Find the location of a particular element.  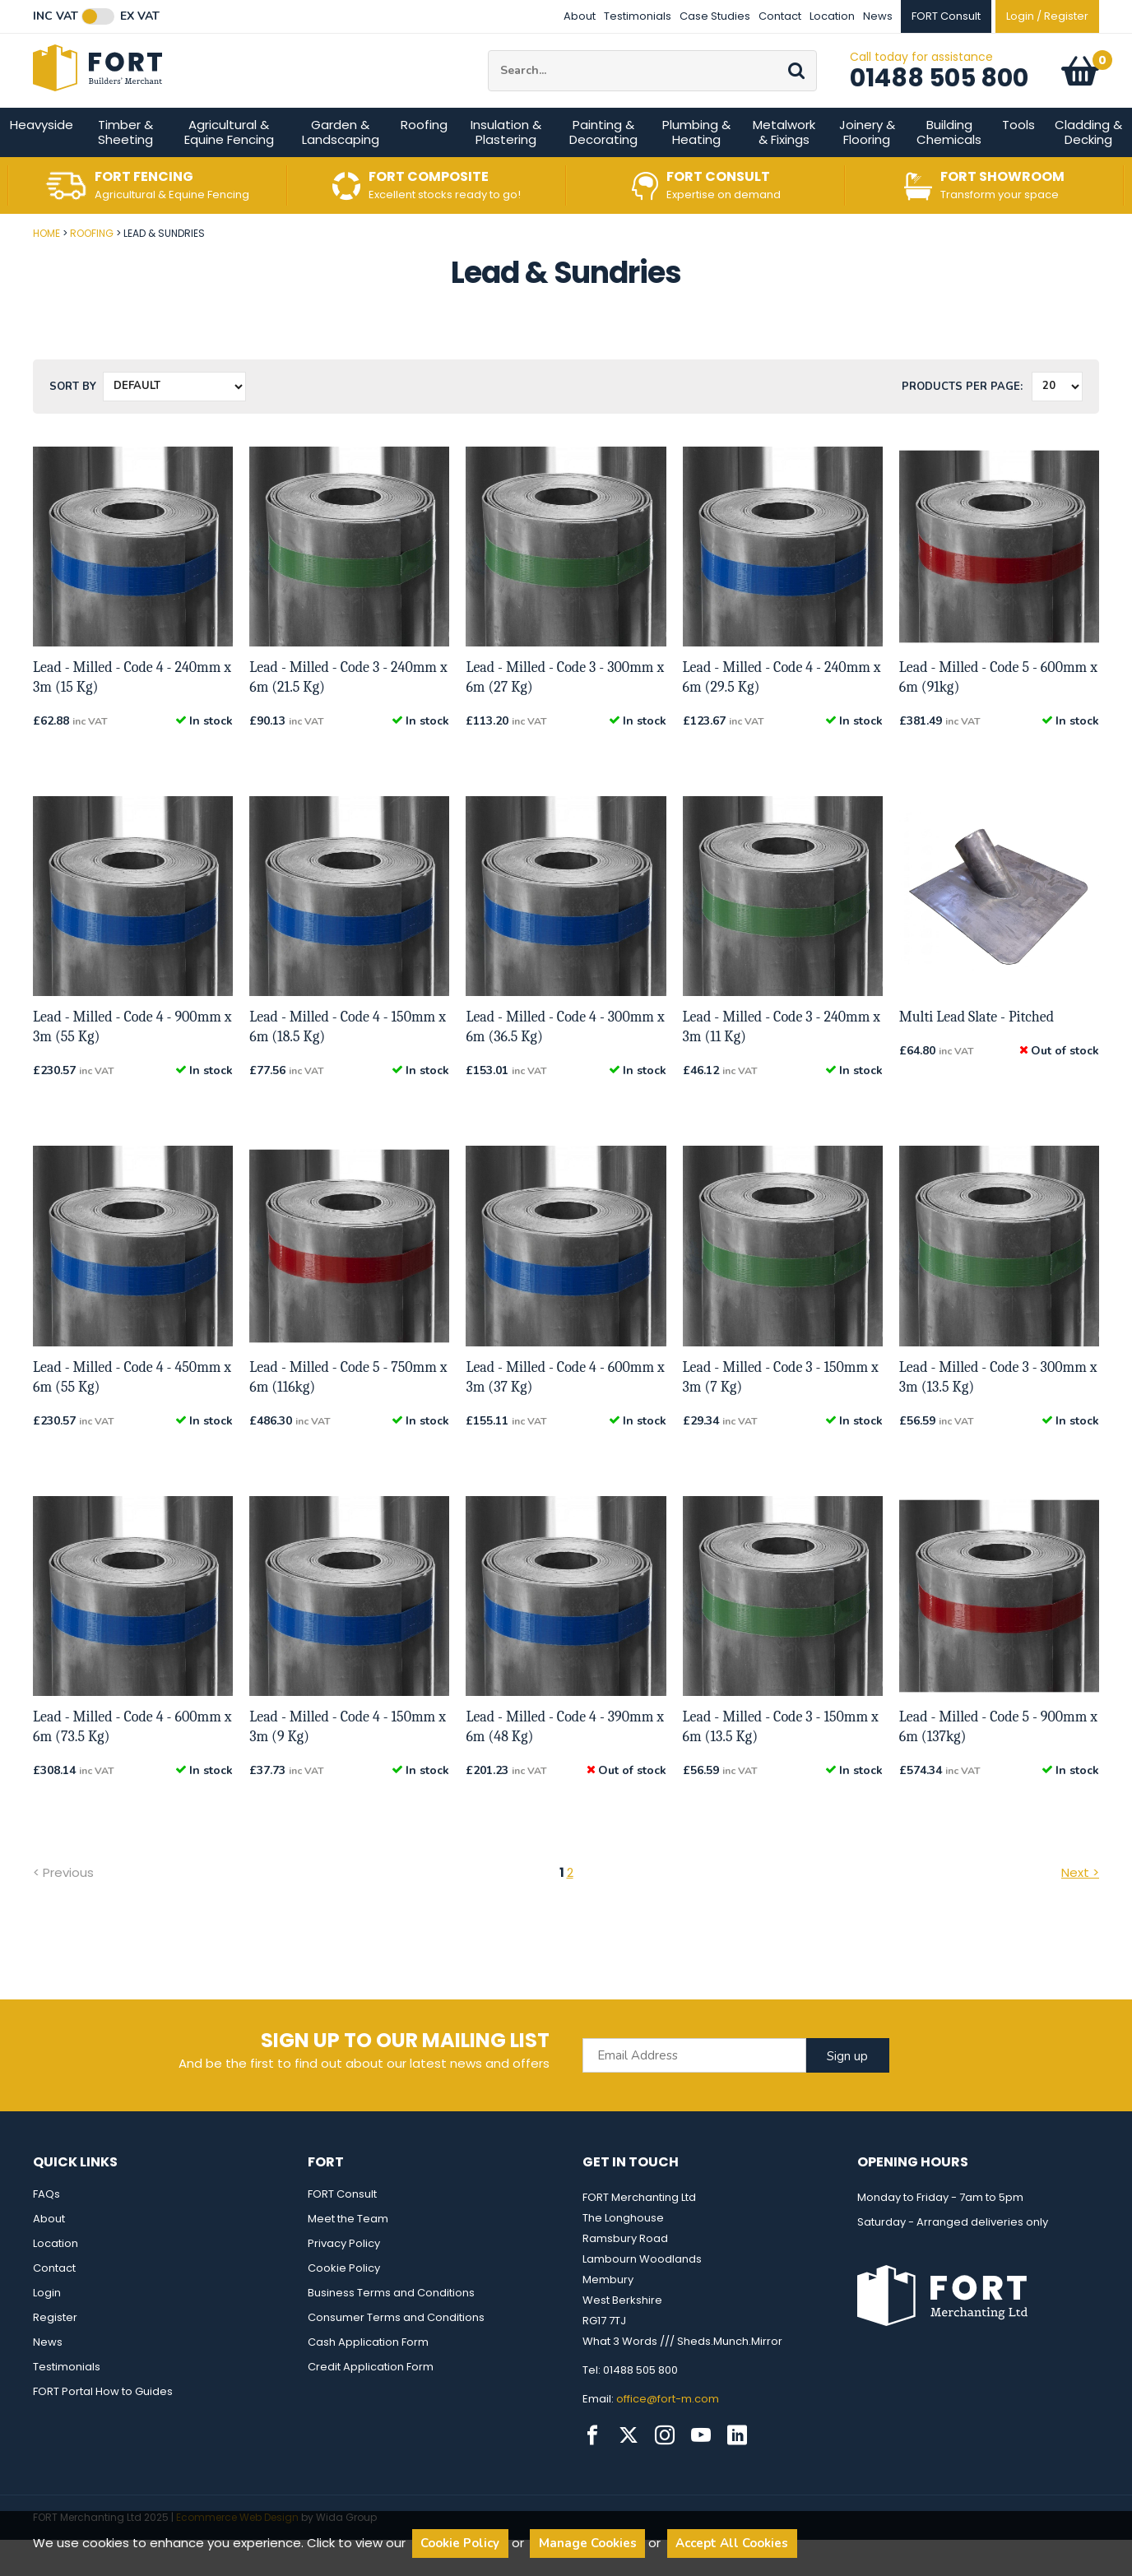

Cash Application Form is located at coordinates (368, 2378).